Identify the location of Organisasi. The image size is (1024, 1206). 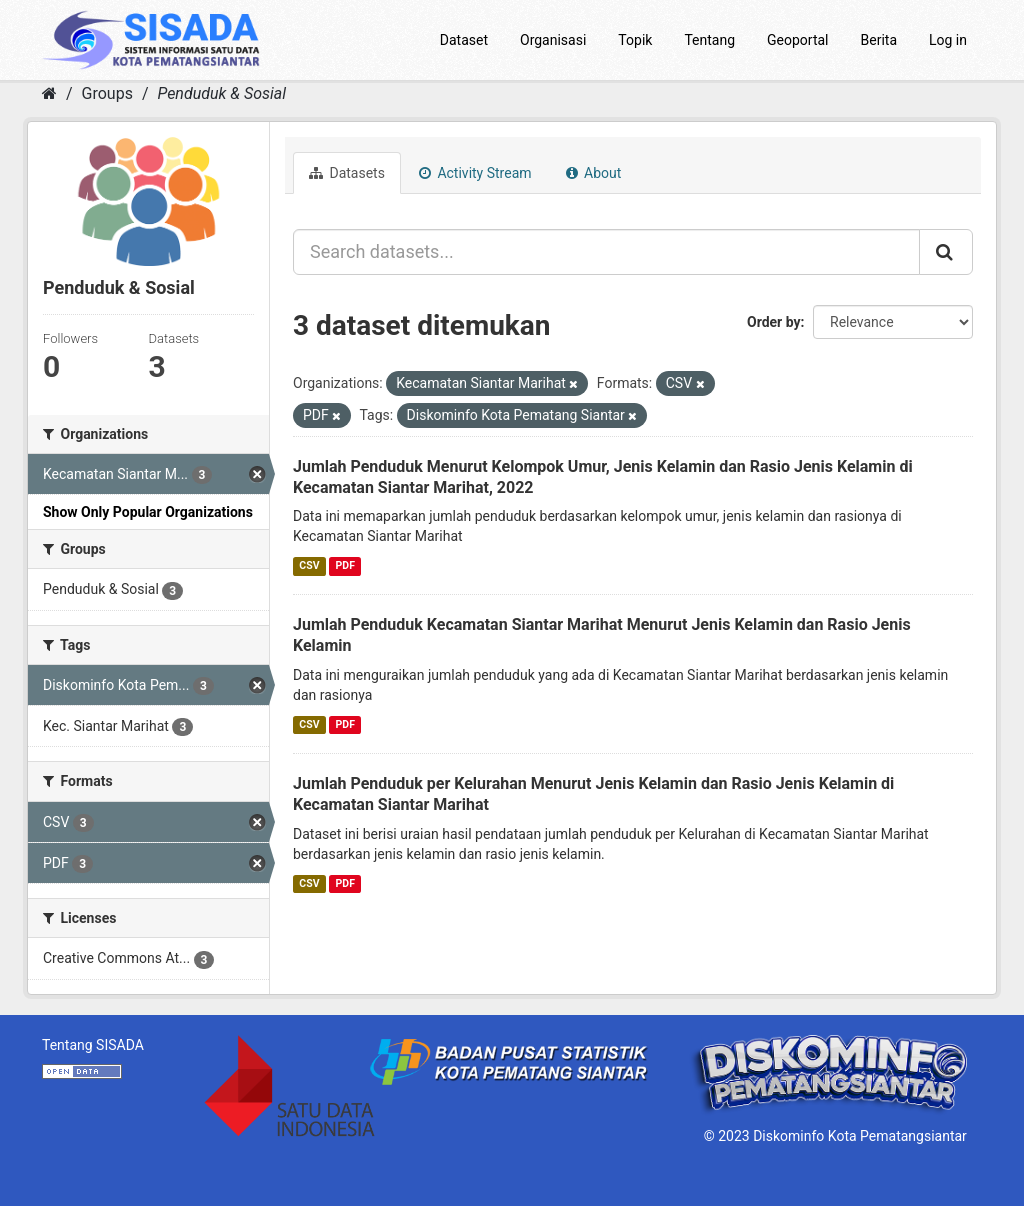
(553, 40).